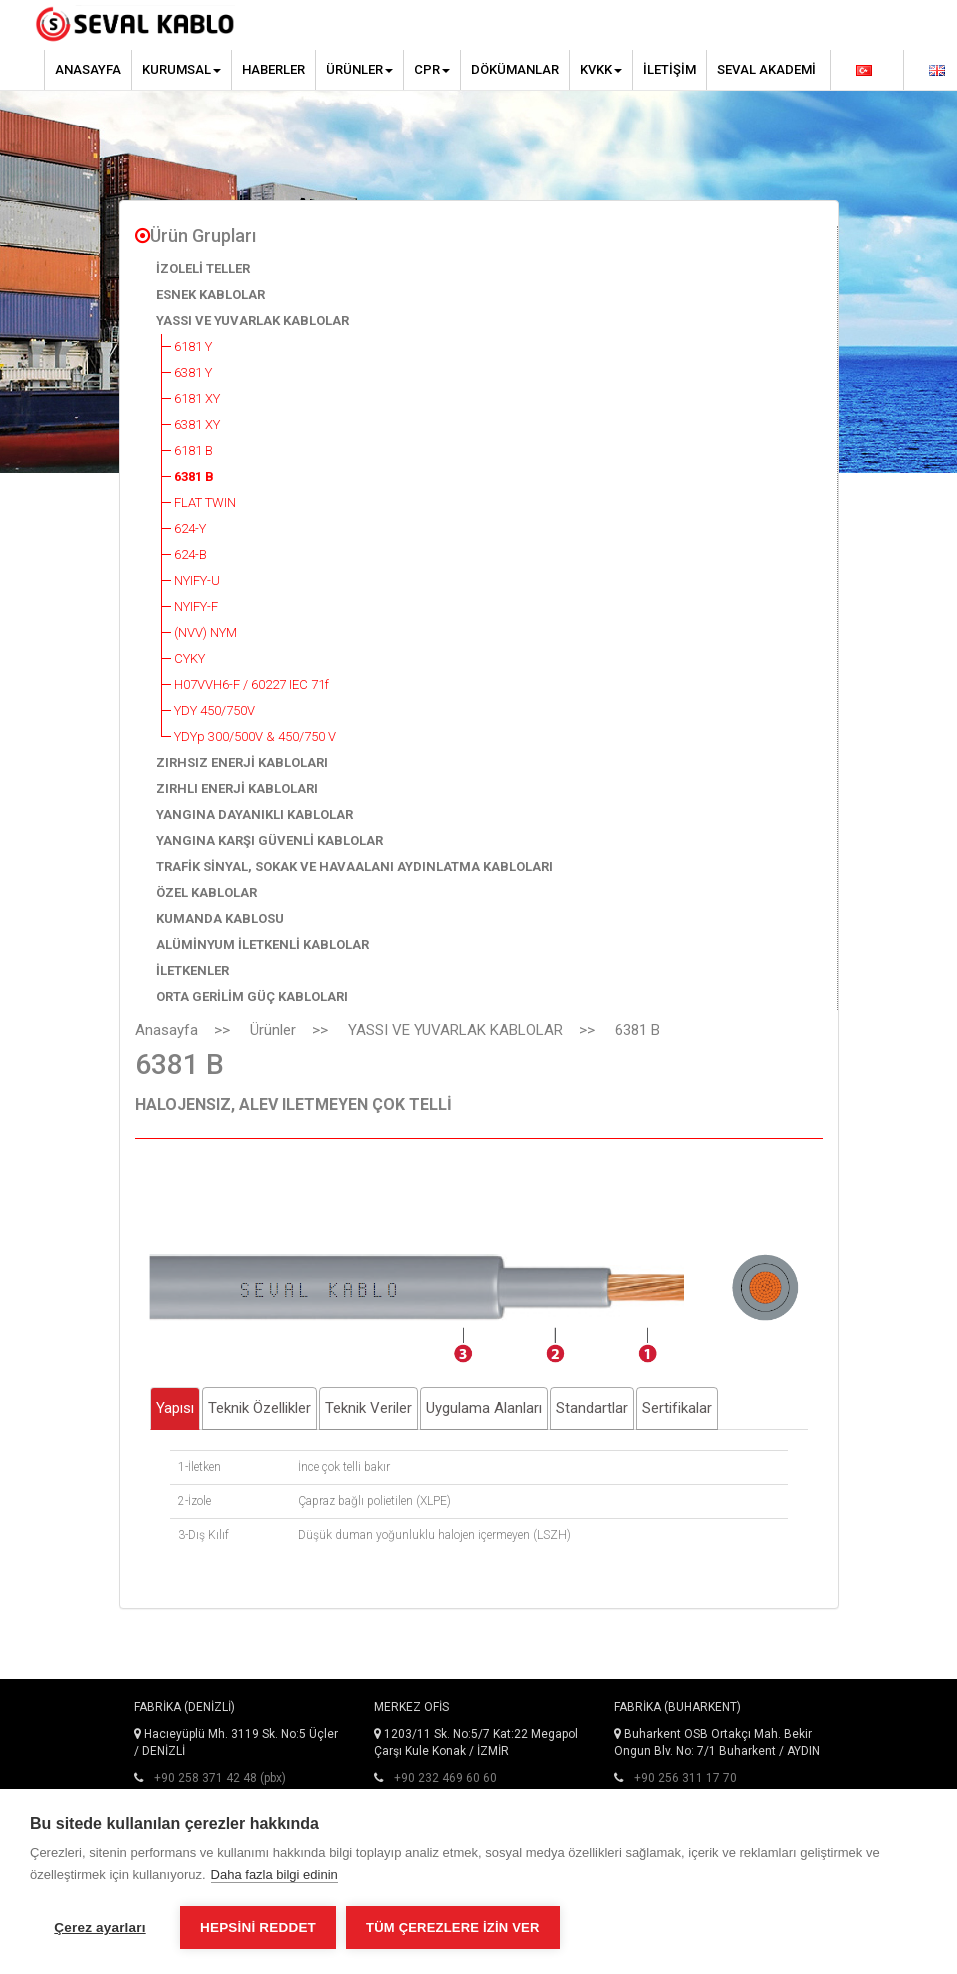  I want to click on Kurumsal [button], so click(181, 69).